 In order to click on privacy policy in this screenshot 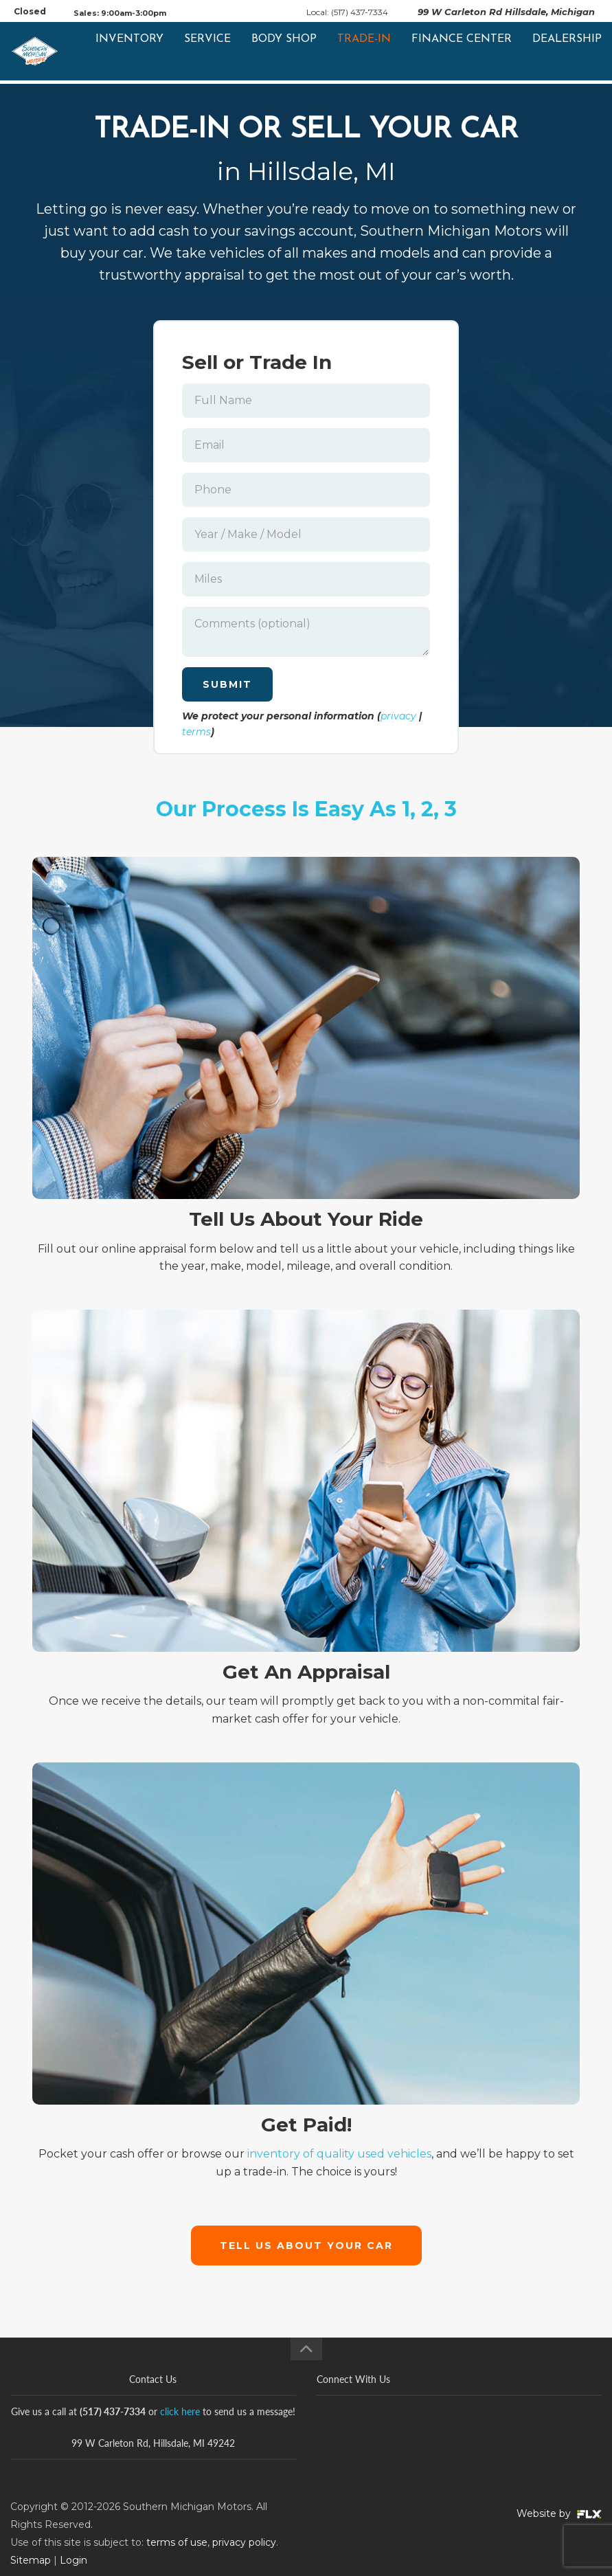, I will do `click(244, 2542)`.